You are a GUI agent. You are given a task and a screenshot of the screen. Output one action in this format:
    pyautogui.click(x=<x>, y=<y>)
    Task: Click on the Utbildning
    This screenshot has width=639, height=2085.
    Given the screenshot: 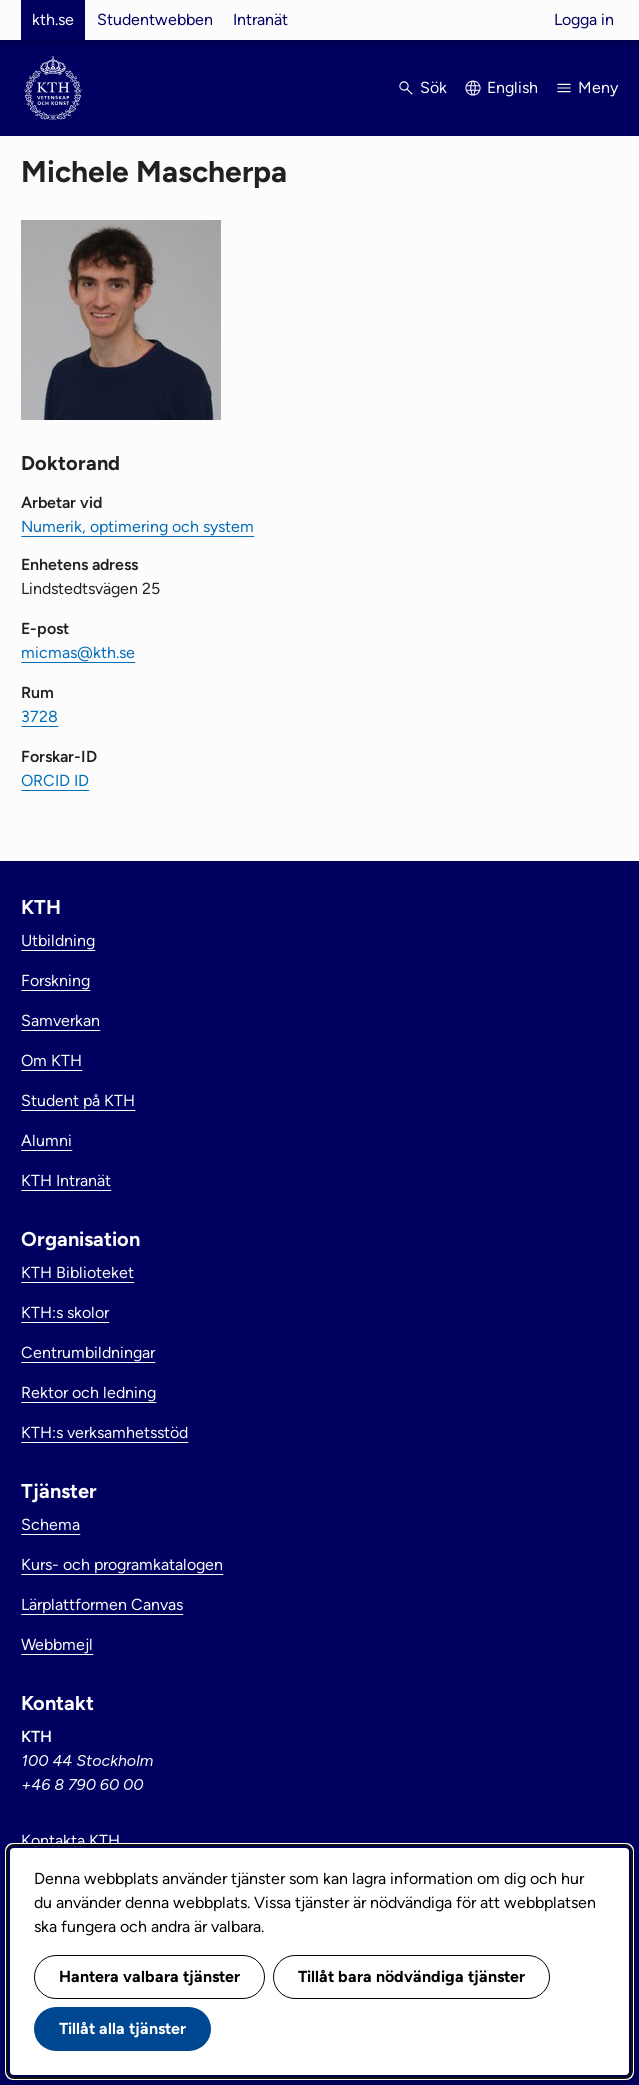 What is the action you would take?
    pyautogui.click(x=58, y=940)
    